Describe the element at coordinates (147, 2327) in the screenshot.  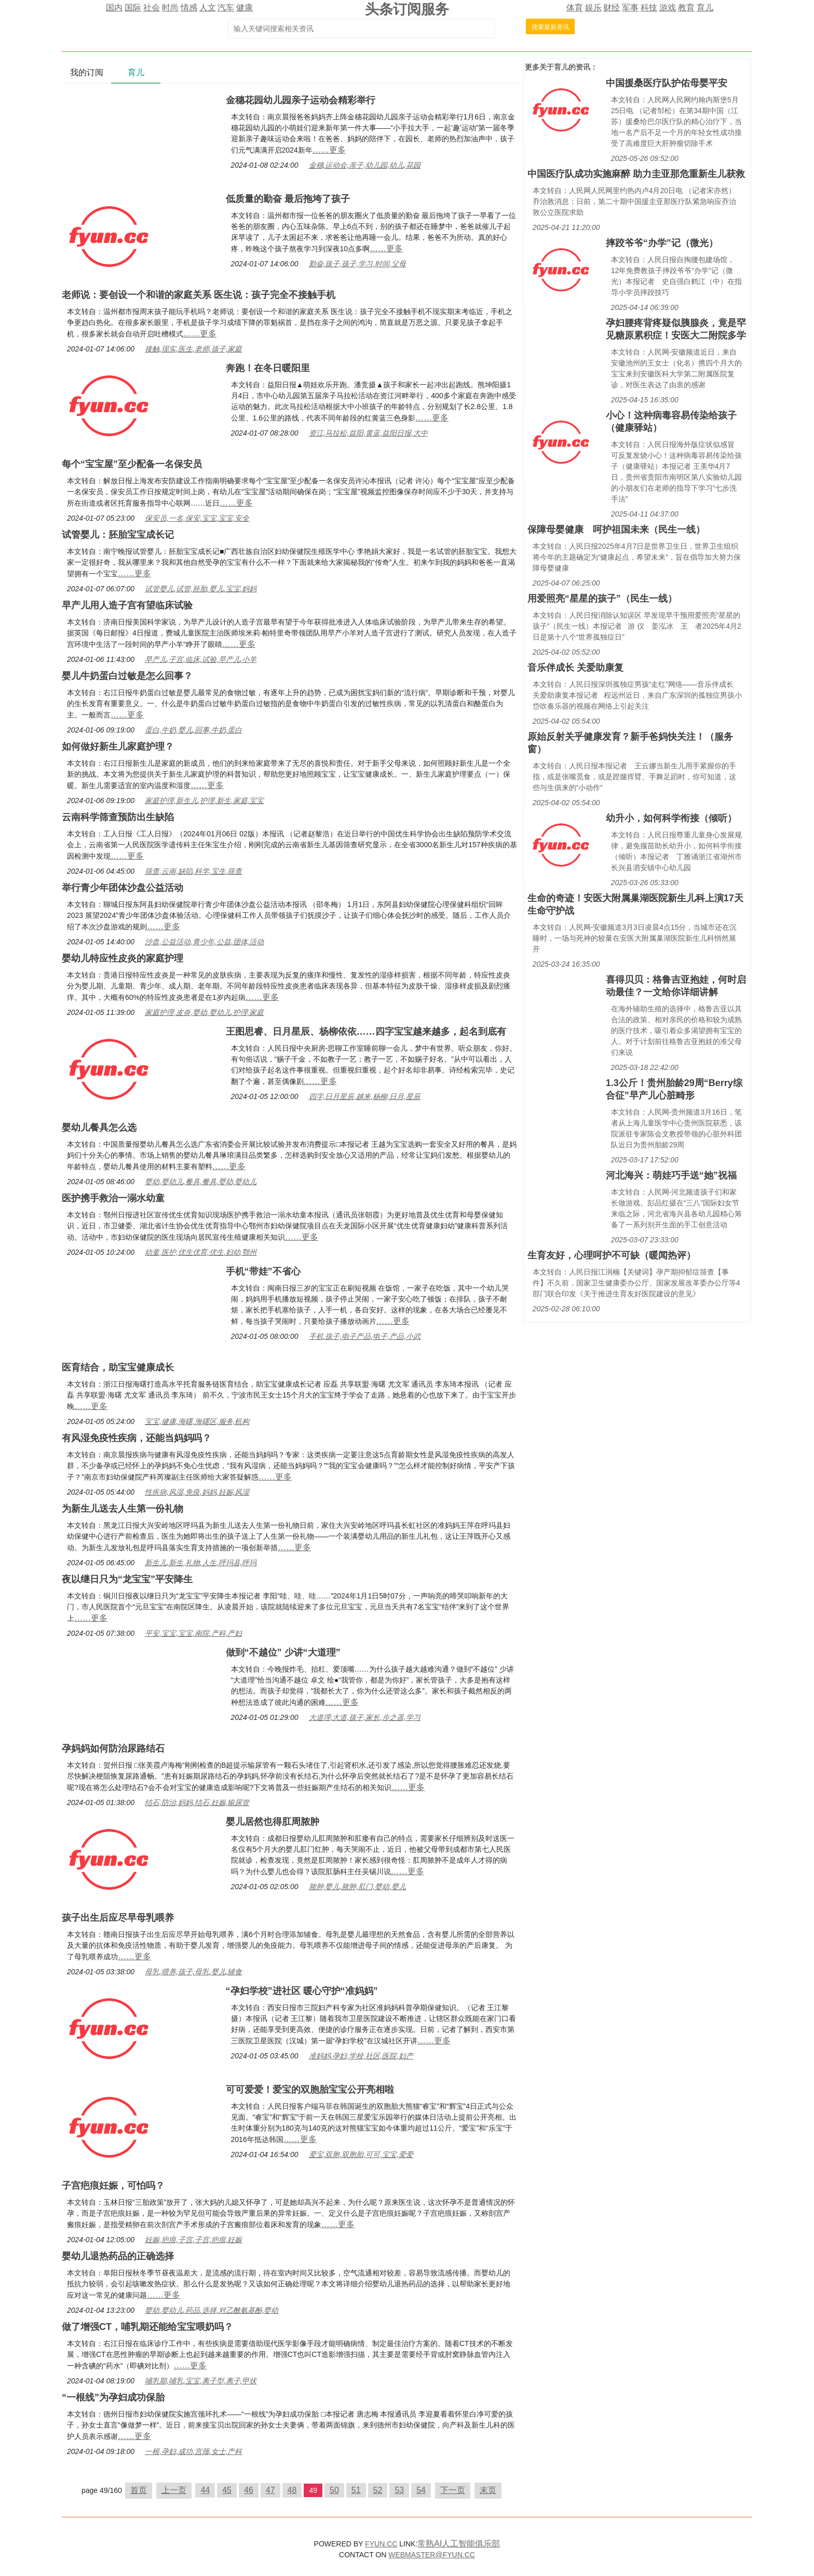
I see `做了增强CT，哺乳期还能给宝宝喂奶吗？` at that location.